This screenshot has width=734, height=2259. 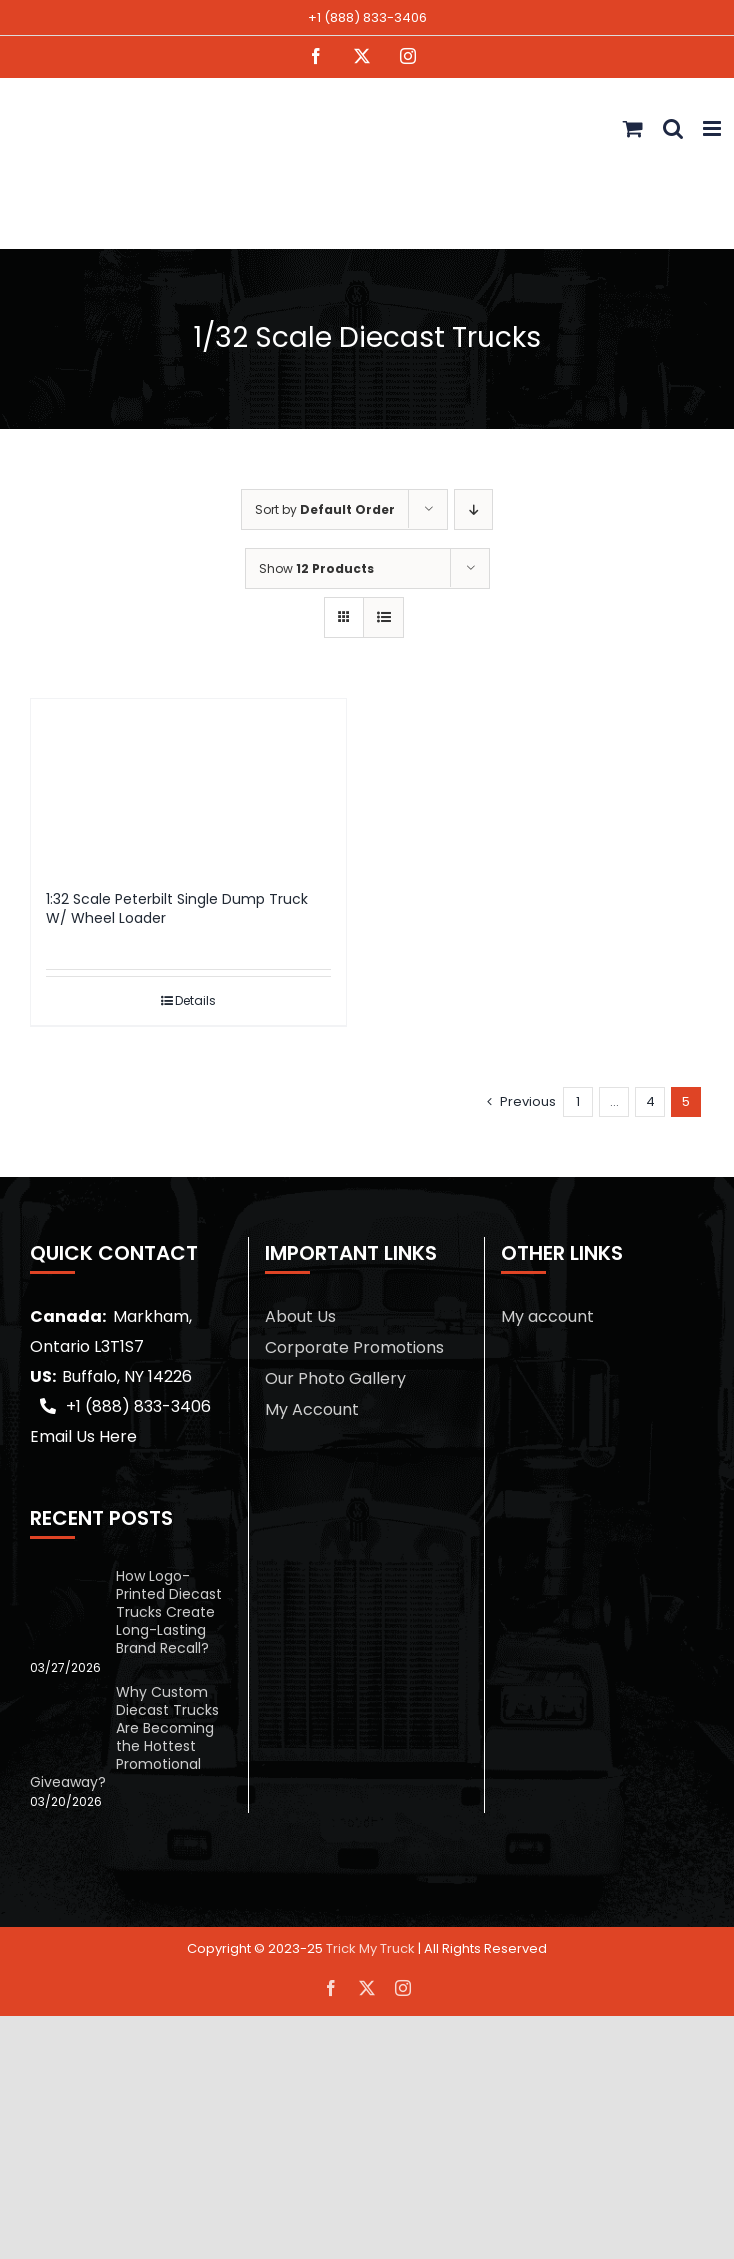 What do you see at coordinates (673, 128) in the screenshot?
I see `[Toggle mobile search]` at bounding box center [673, 128].